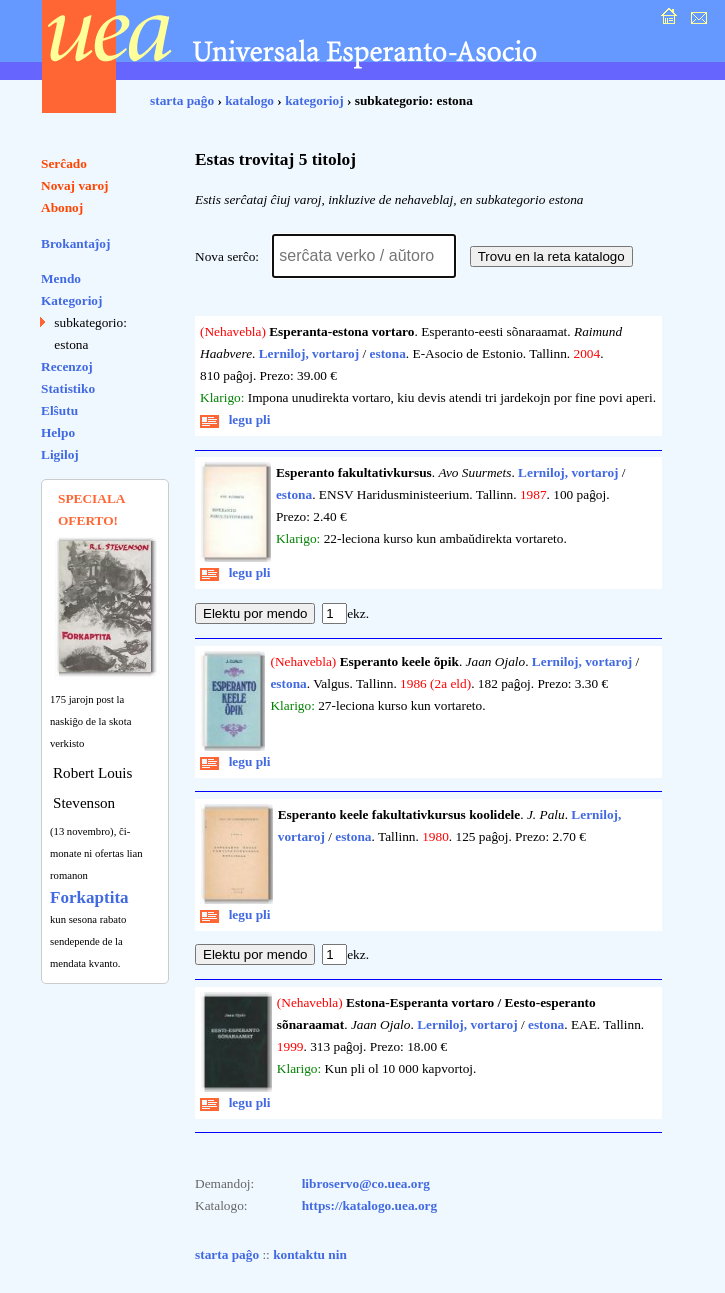 The image size is (725, 1293). Describe the element at coordinates (309, 353) in the screenshot. I see `Lerniloj, vortaroj` at that location.